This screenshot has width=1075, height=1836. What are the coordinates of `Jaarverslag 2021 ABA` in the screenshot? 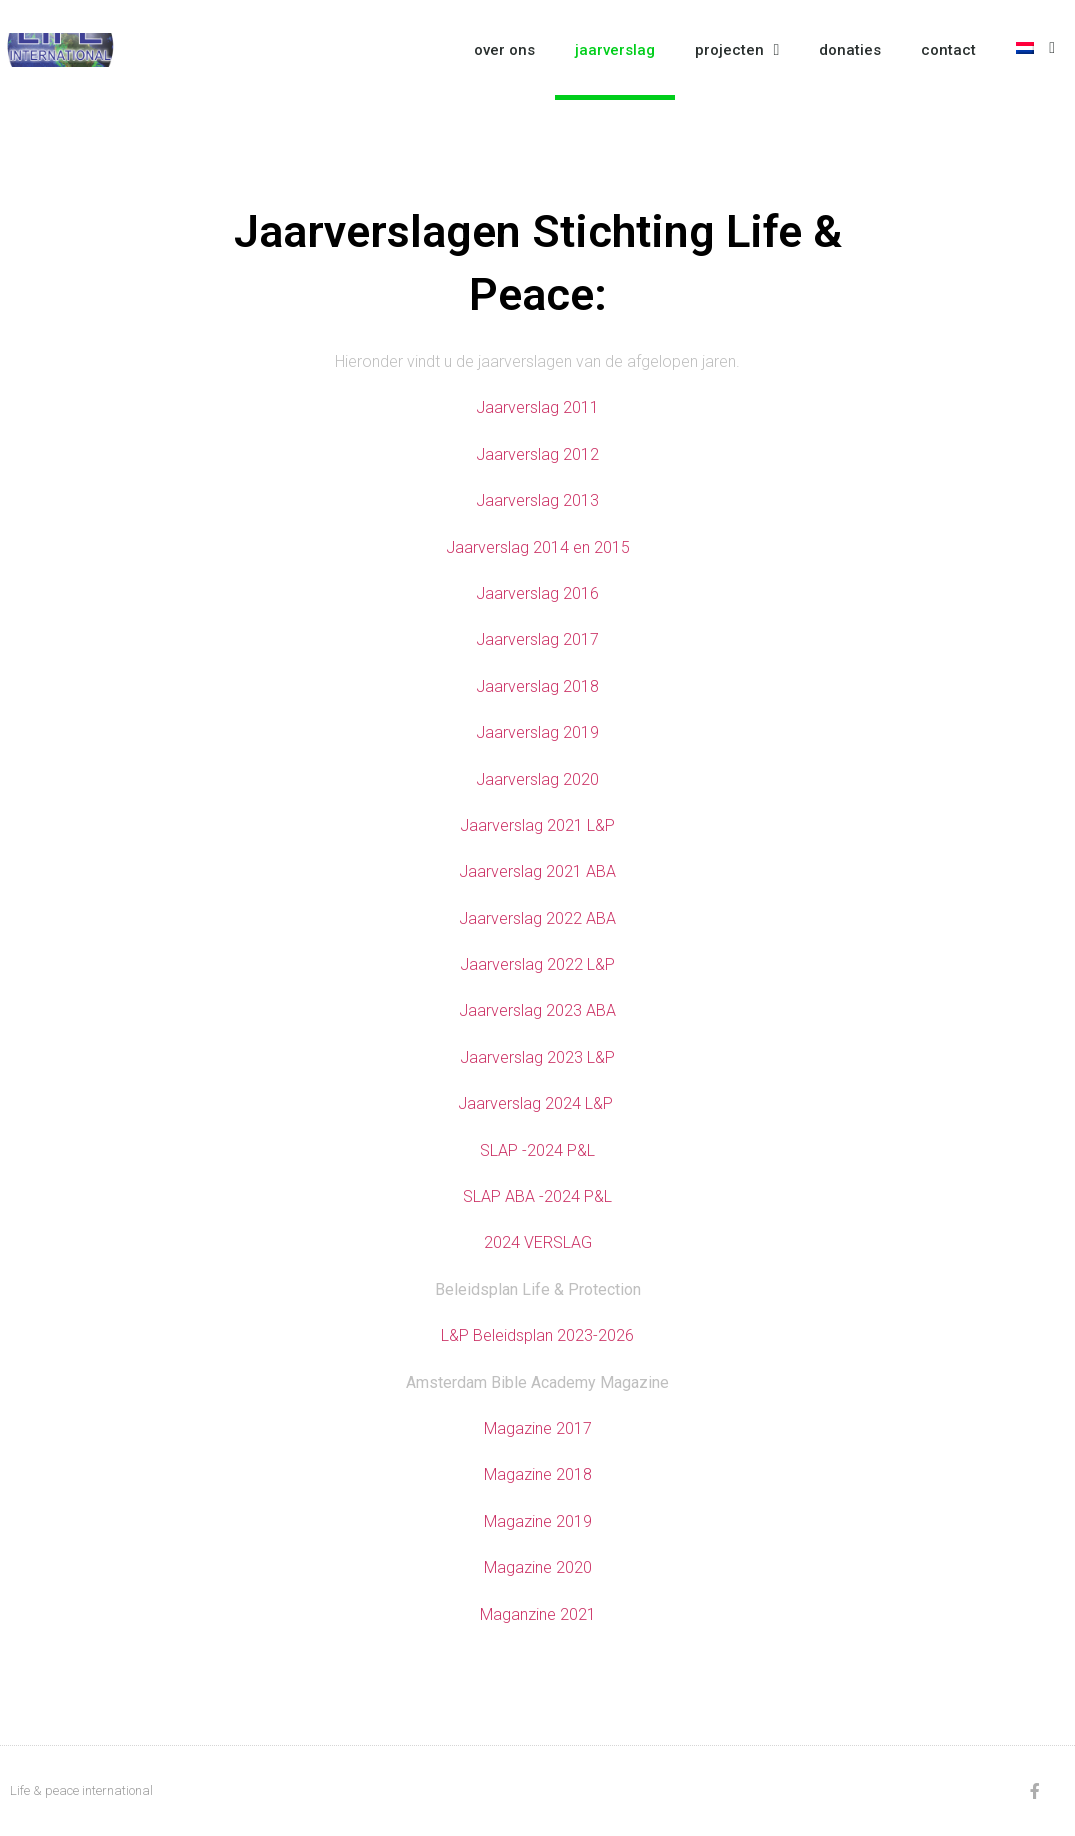 It's located at (537, 871).